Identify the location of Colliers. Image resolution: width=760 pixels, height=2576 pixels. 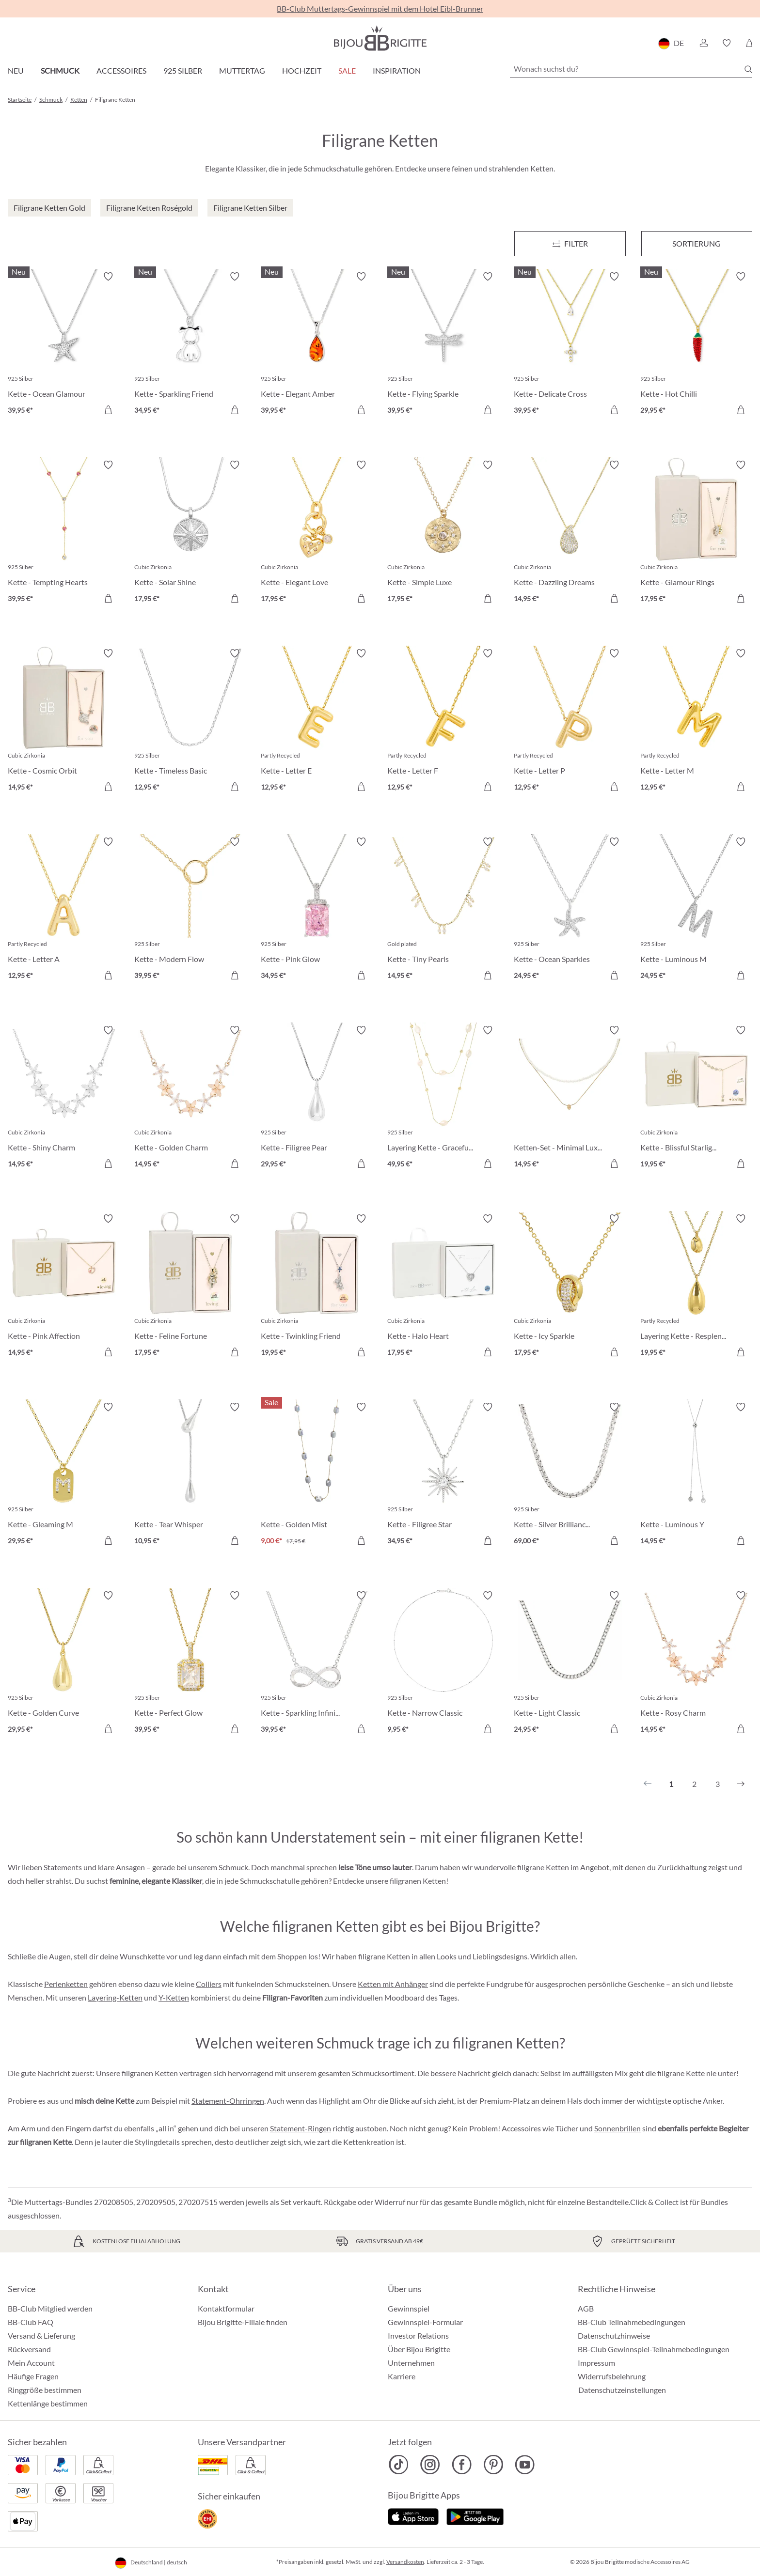
(209, 1983).